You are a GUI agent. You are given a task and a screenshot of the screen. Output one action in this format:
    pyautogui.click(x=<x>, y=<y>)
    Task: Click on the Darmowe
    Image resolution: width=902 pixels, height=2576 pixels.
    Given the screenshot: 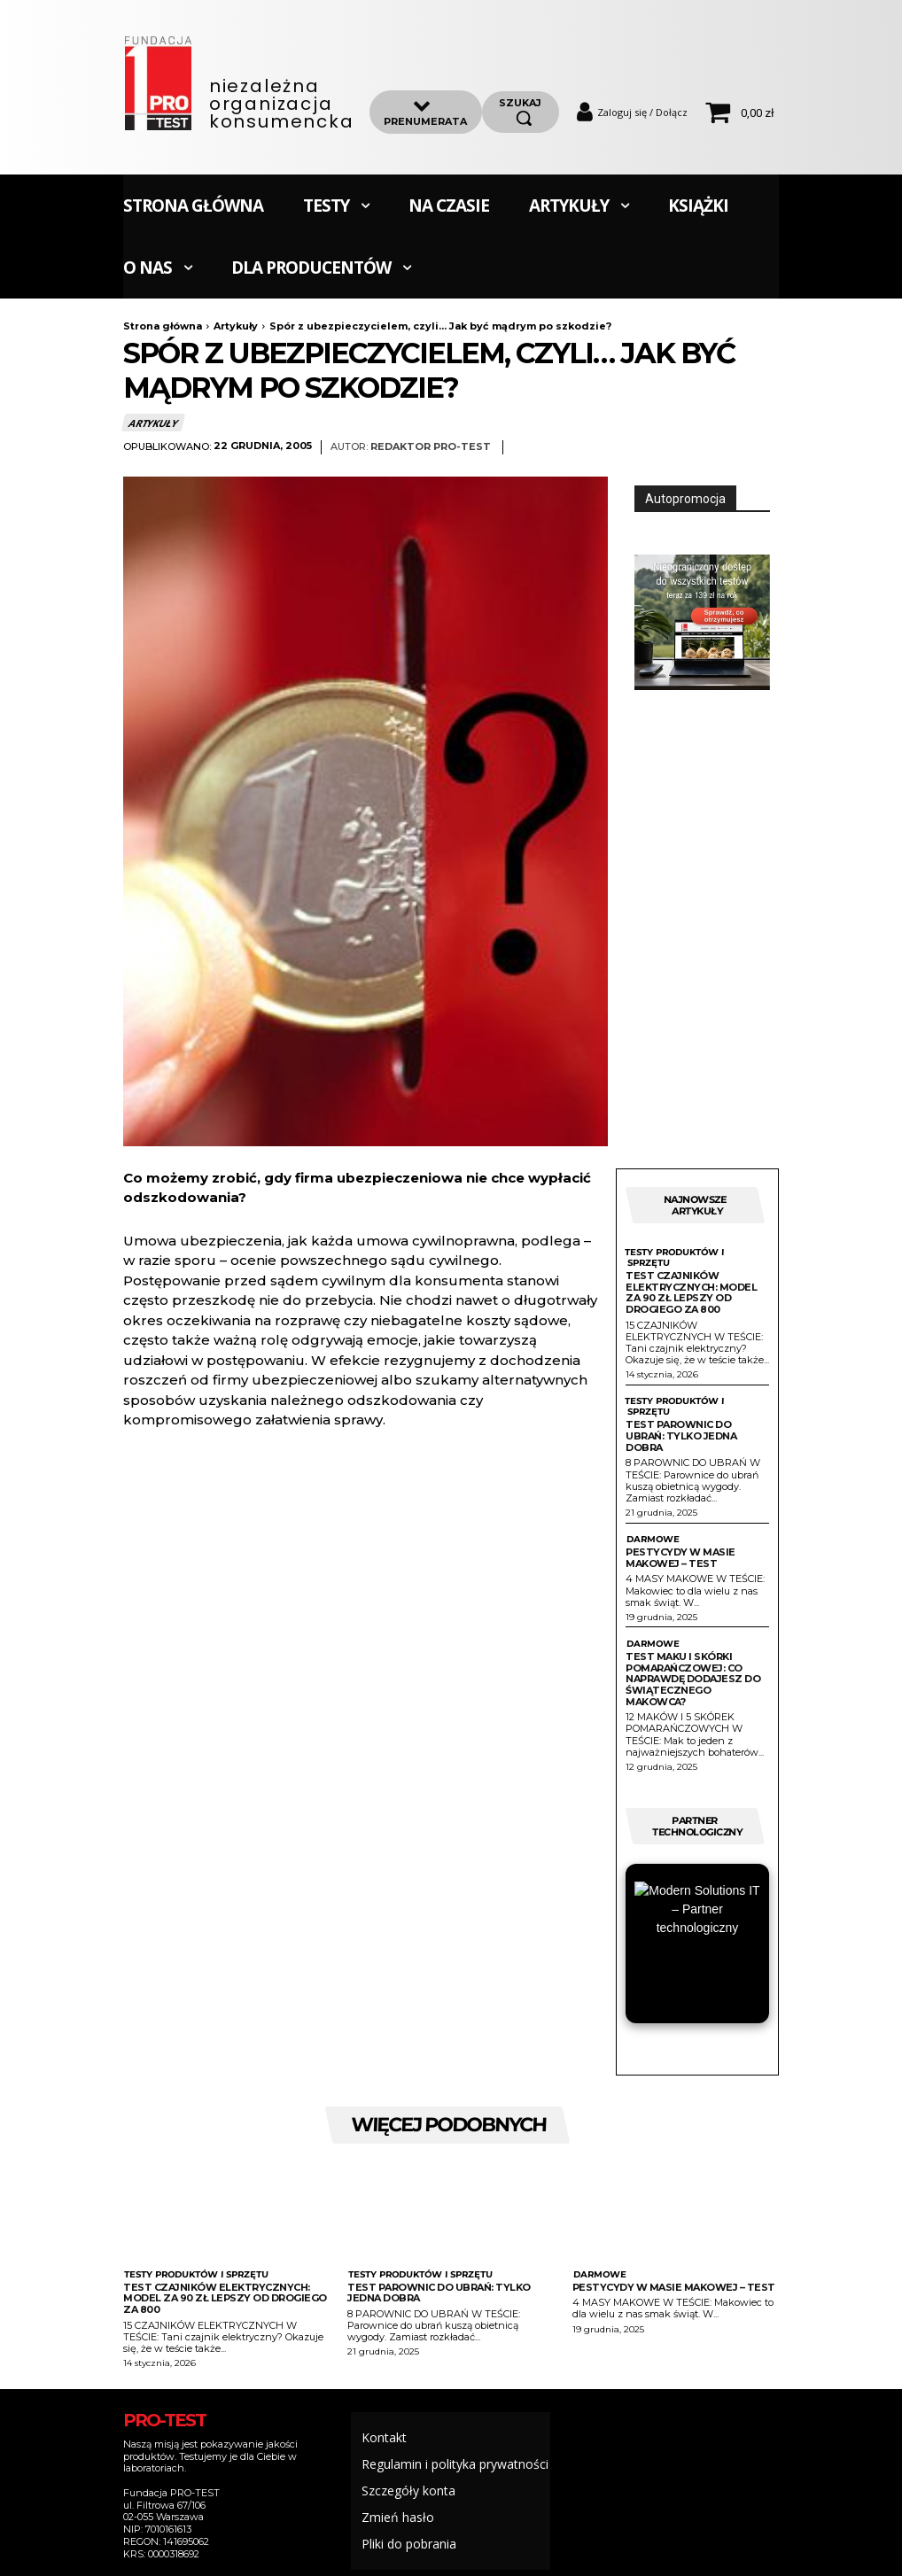 What is the action you would take?
    pyautogui.click(x=652, y=1539)
    